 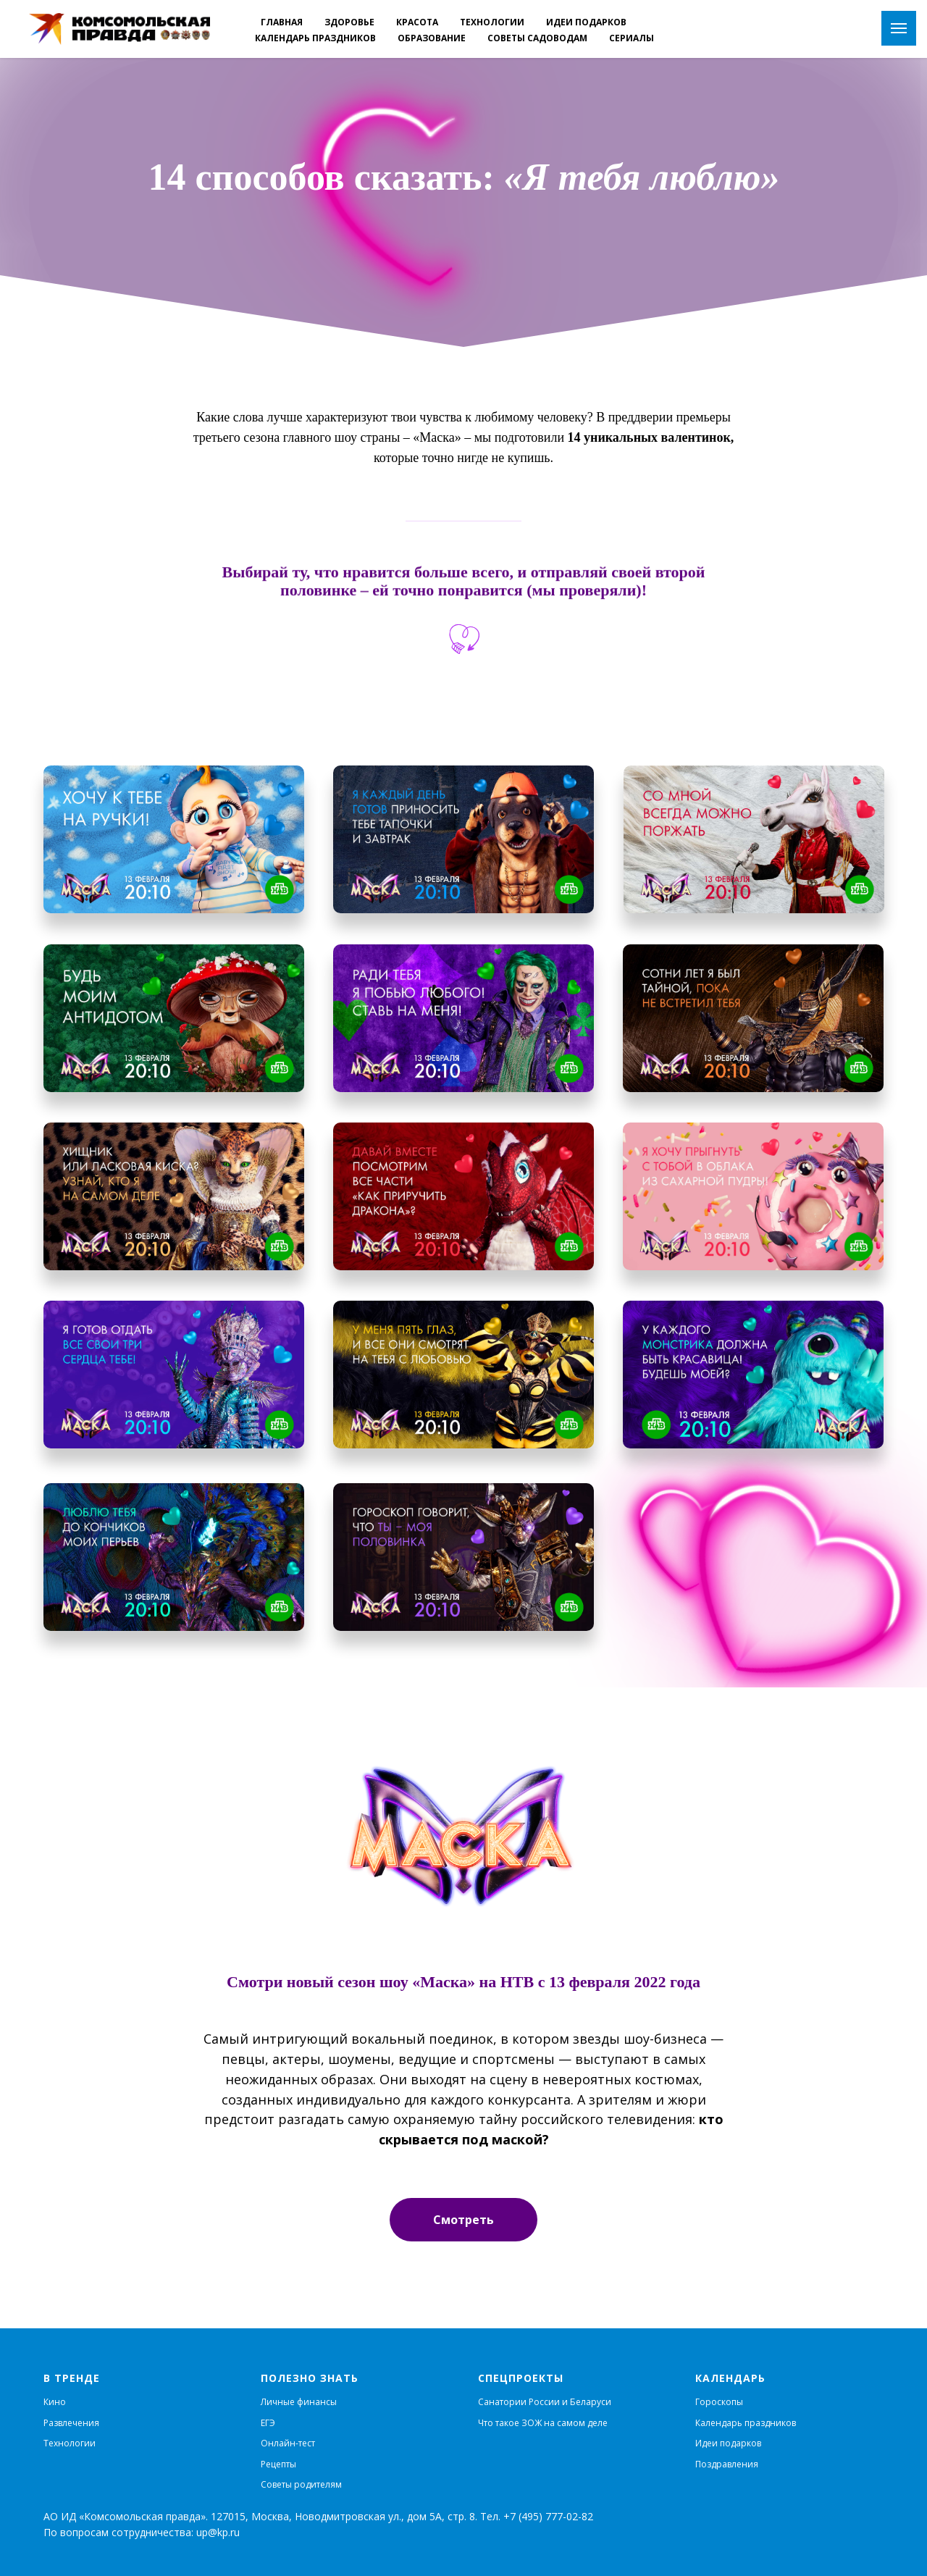 I want to click on Кино, so click(x=54, y=2402).